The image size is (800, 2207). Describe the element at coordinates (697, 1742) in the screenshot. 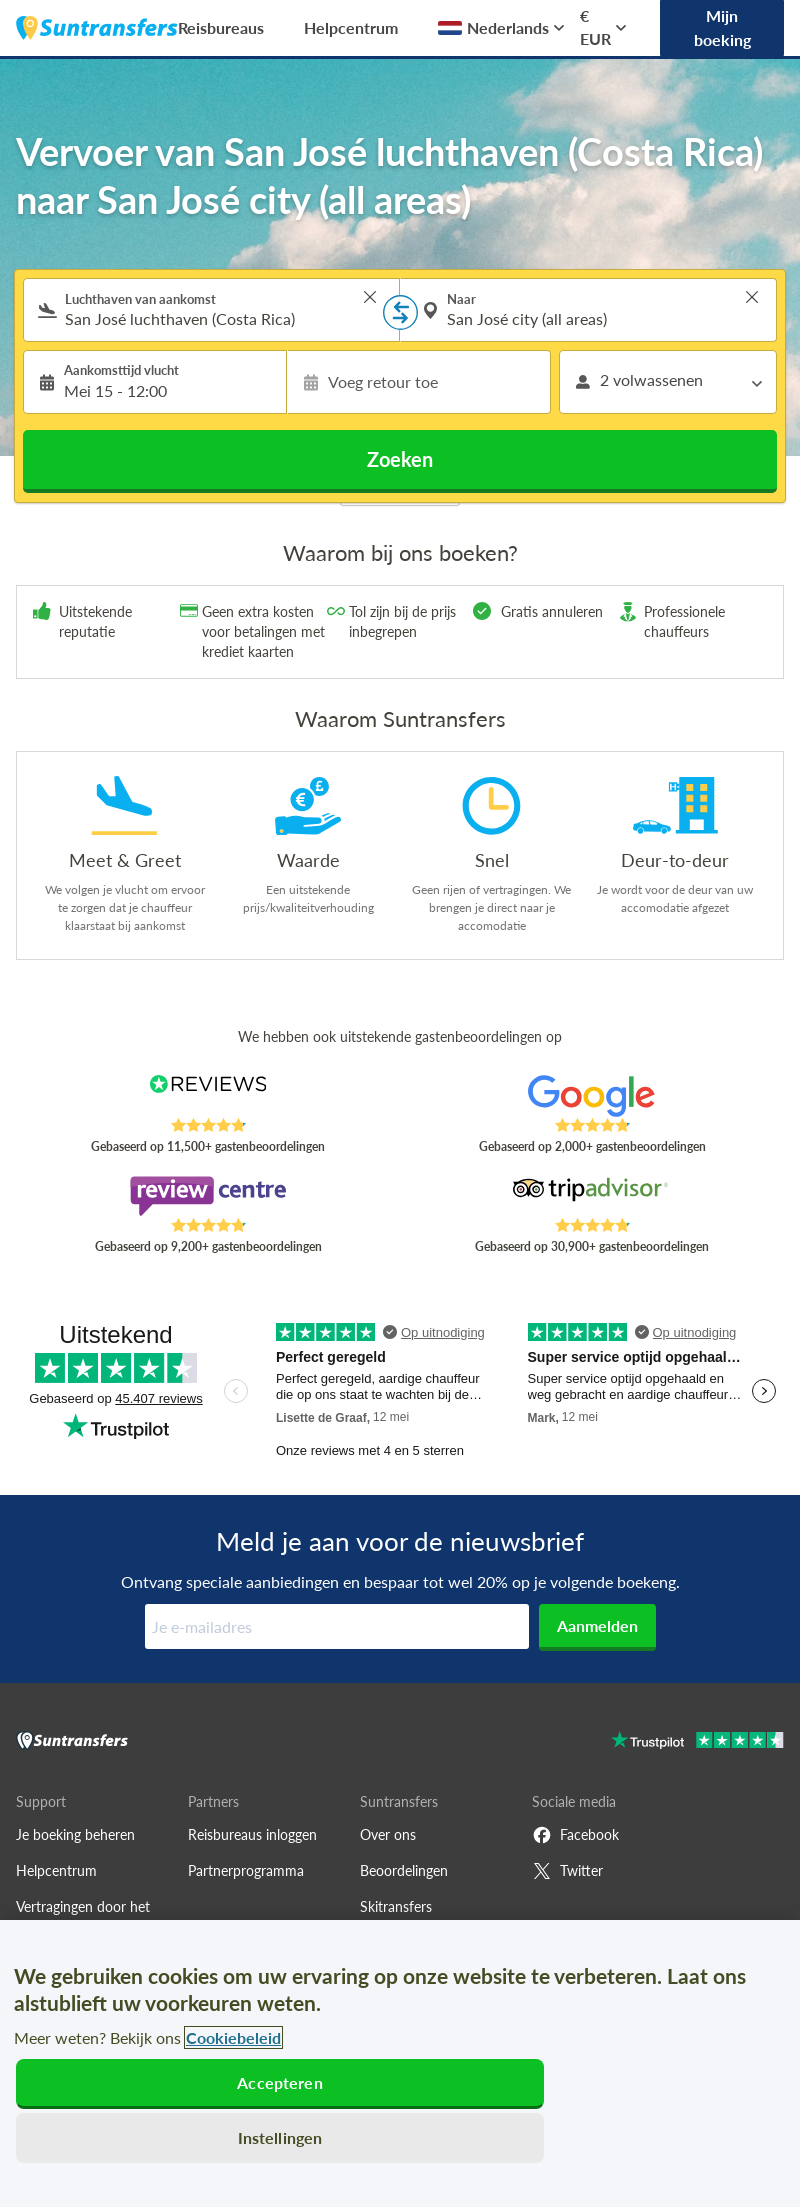

I see `[Go to Trustpilot]` at that location.